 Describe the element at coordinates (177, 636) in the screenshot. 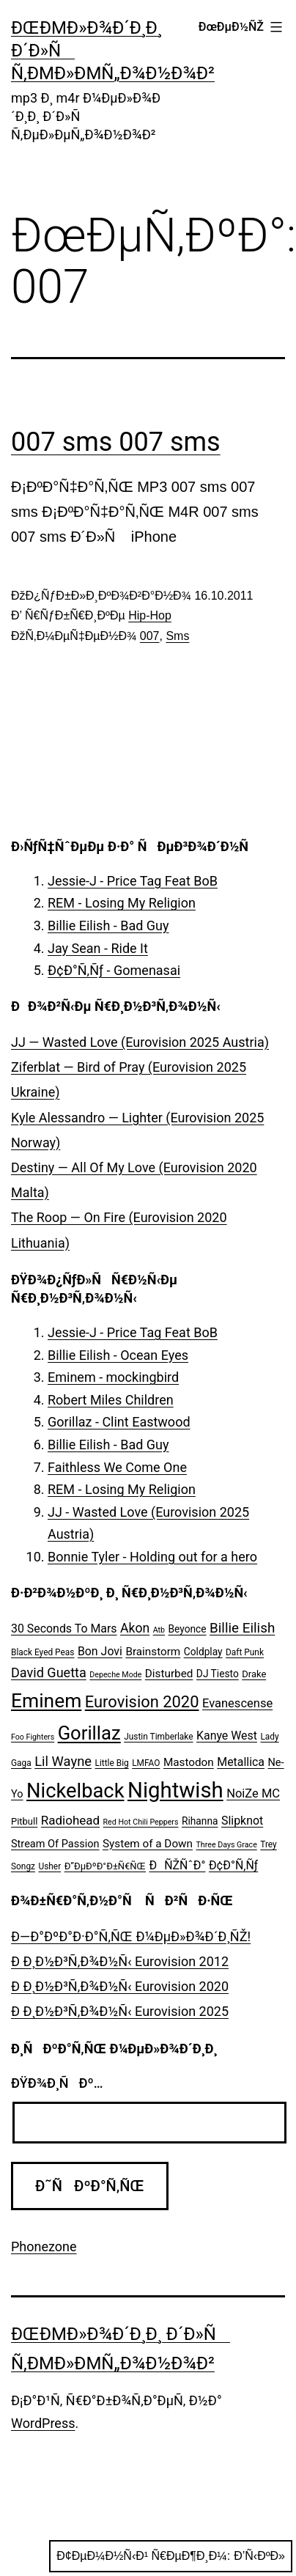

I see `Sms` at that location.